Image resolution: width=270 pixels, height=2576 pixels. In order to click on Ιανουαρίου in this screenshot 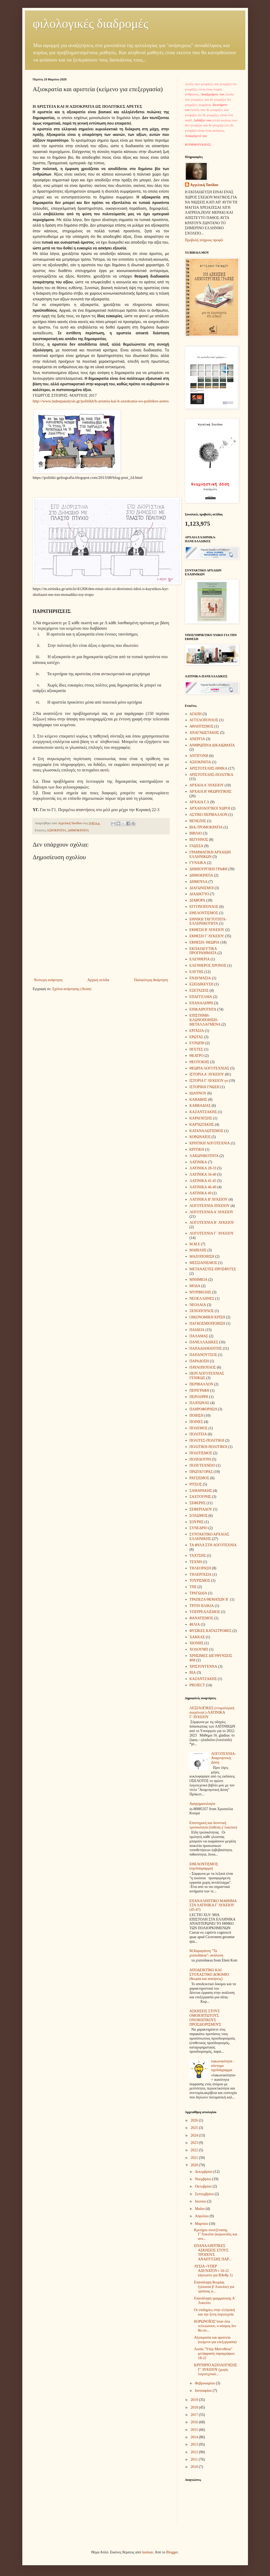, I will do `click(204, 2391)`.